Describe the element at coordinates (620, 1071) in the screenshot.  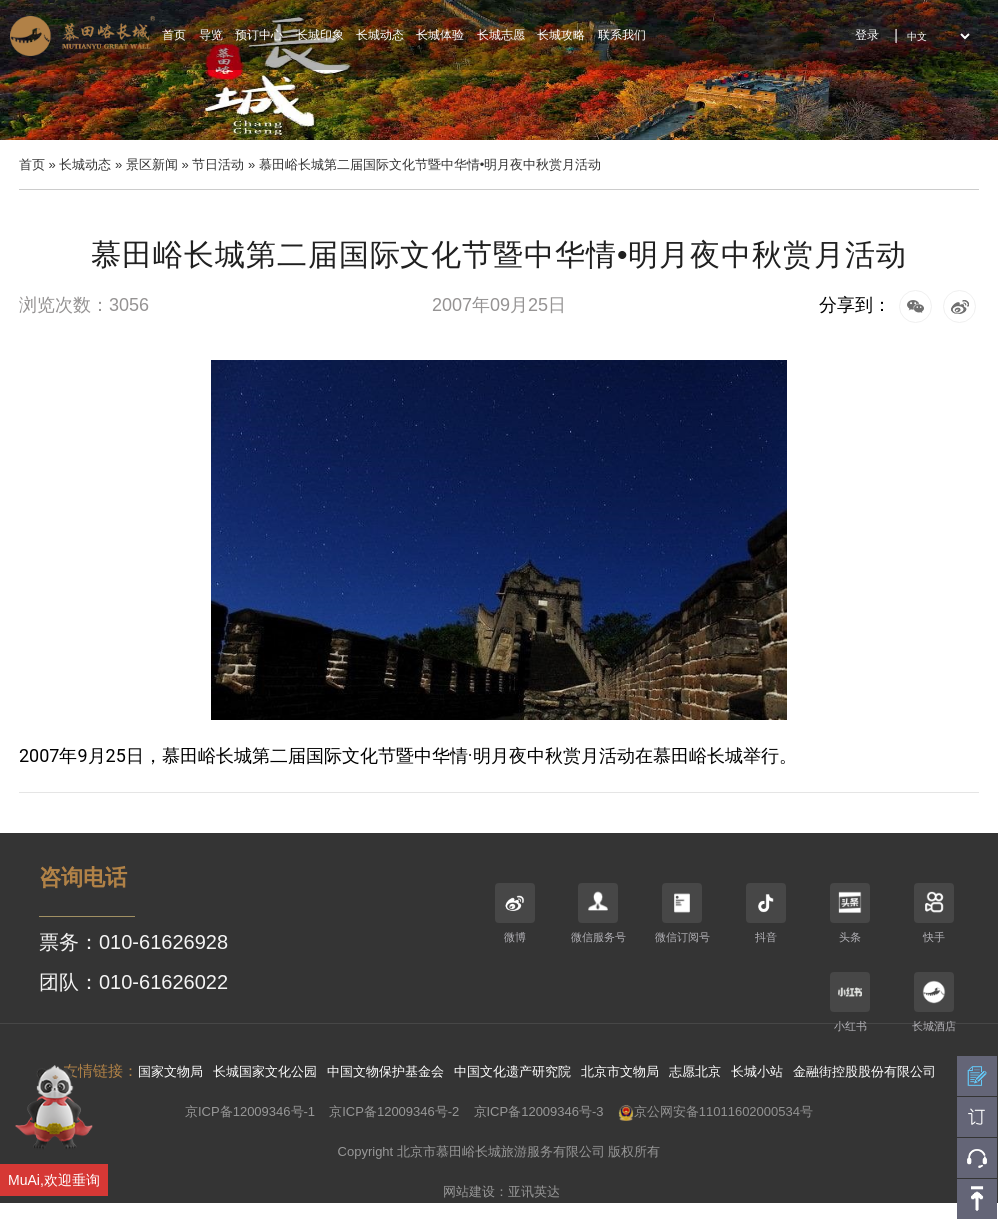
I see `北京市文物局` at that location.